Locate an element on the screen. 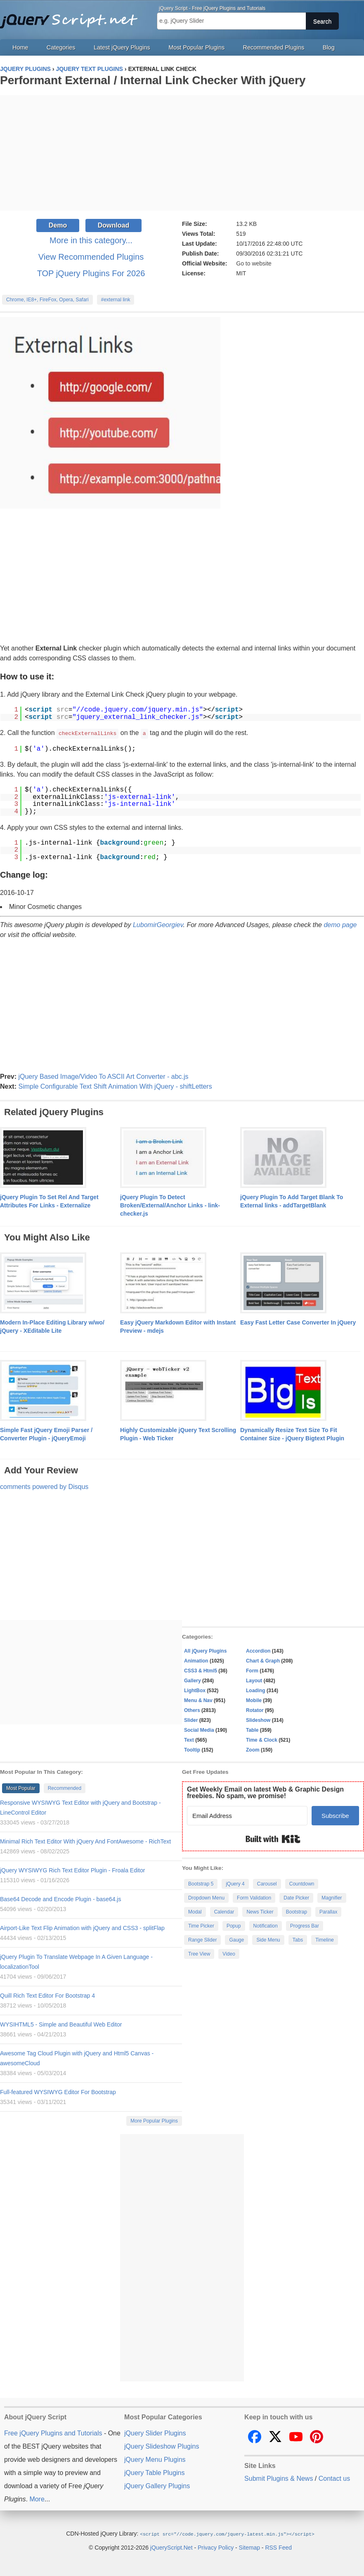  LubomirGeorgiev is located at coordinates (158, 924).